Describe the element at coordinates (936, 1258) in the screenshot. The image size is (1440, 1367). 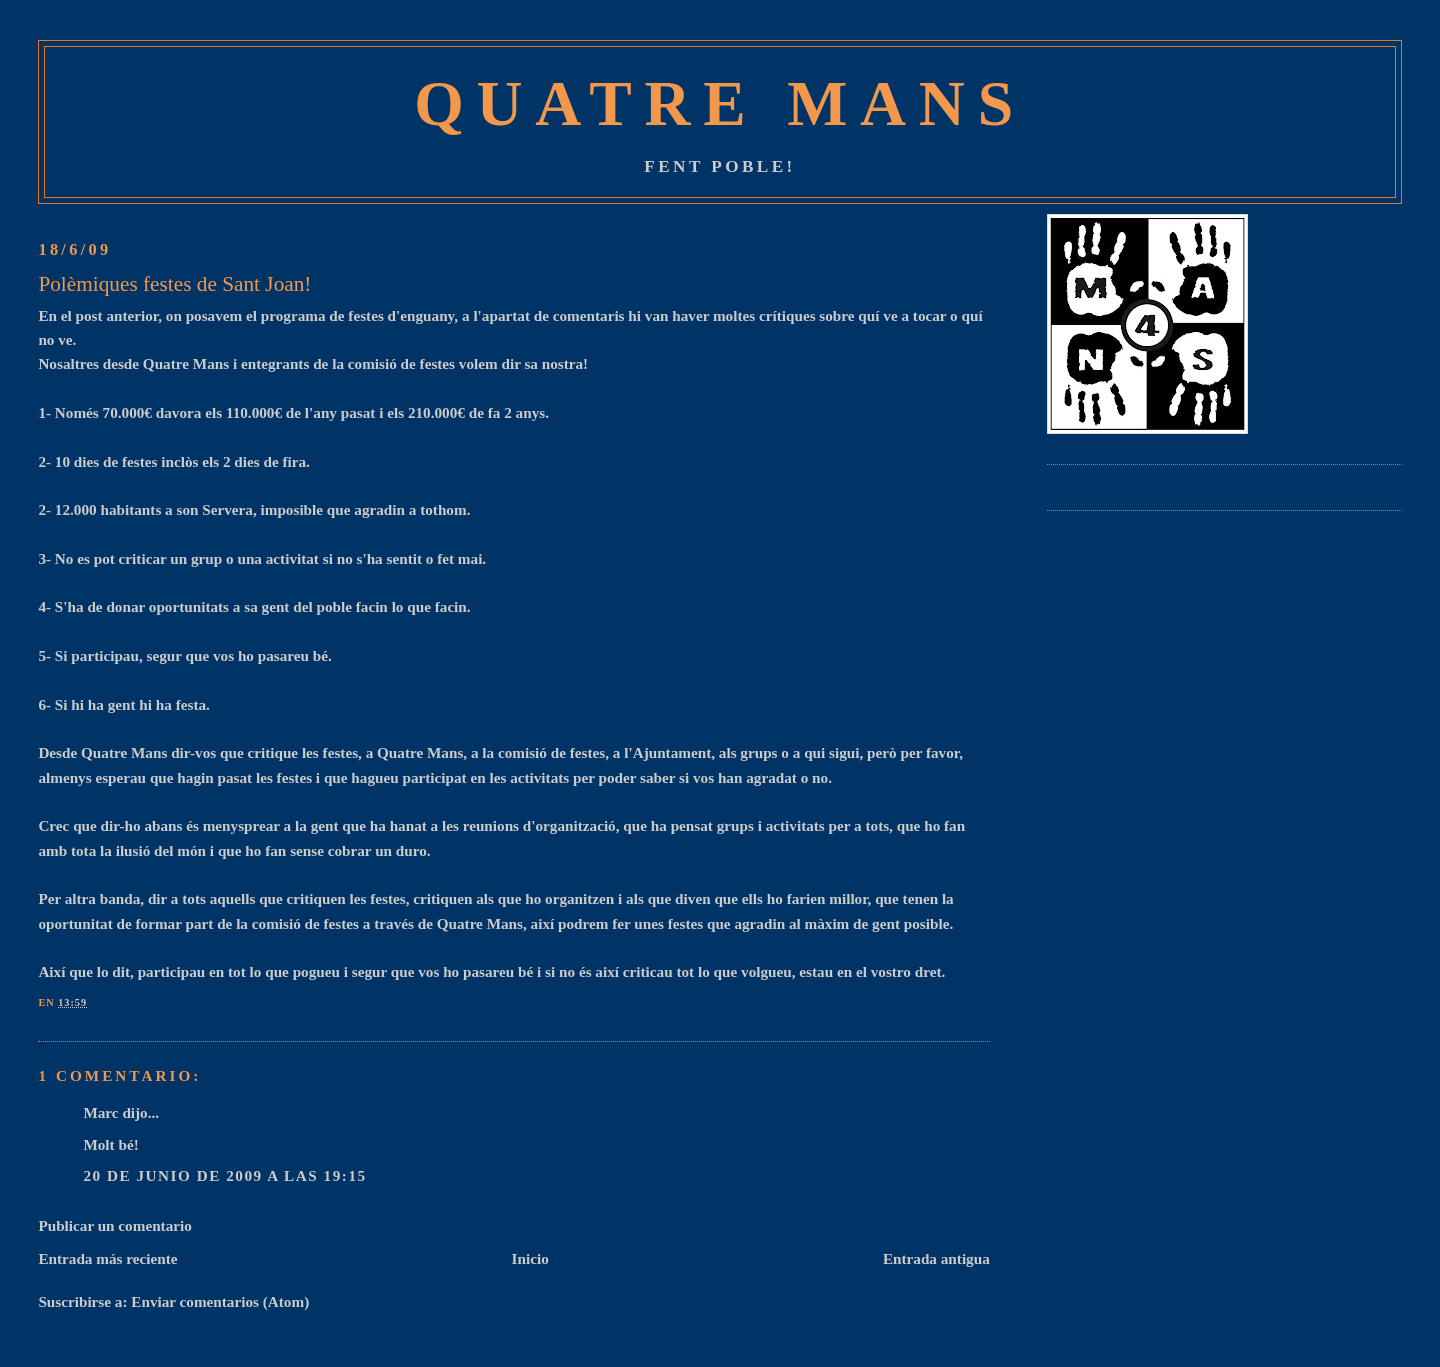
I see `Entrada antigua` at that location.